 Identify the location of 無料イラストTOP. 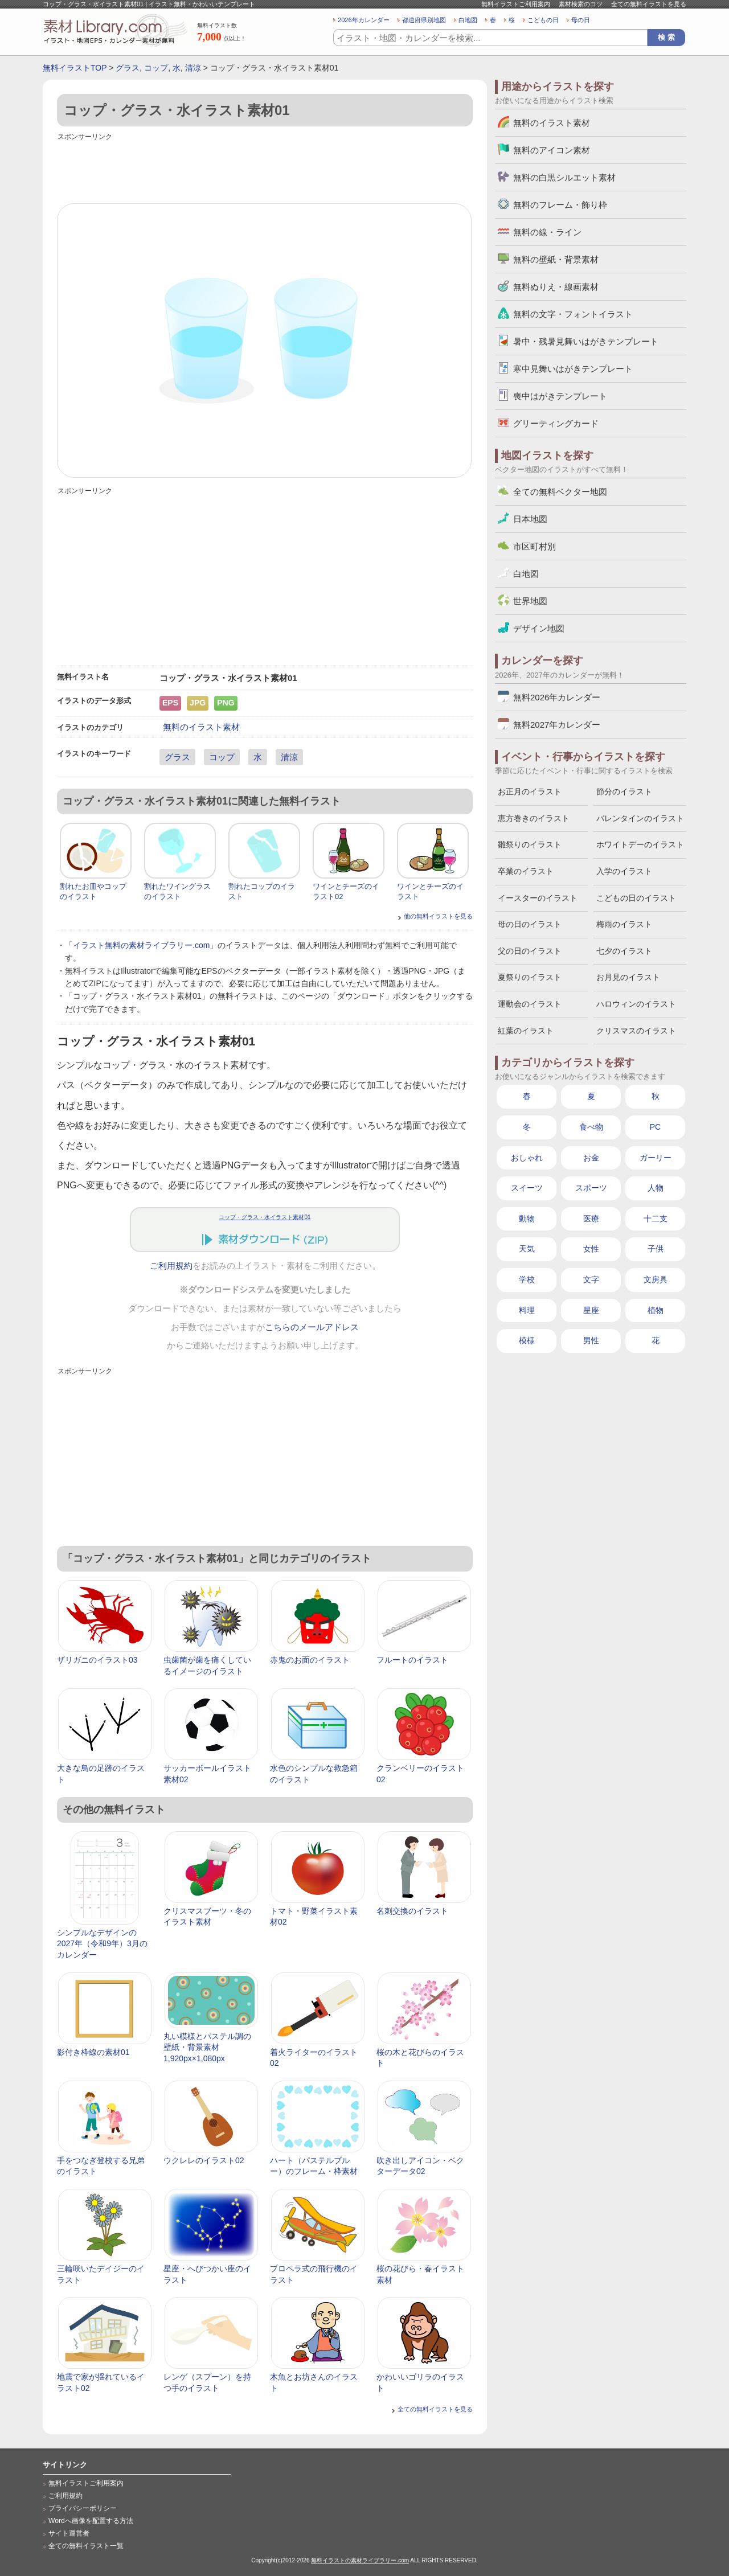
(75, 67).